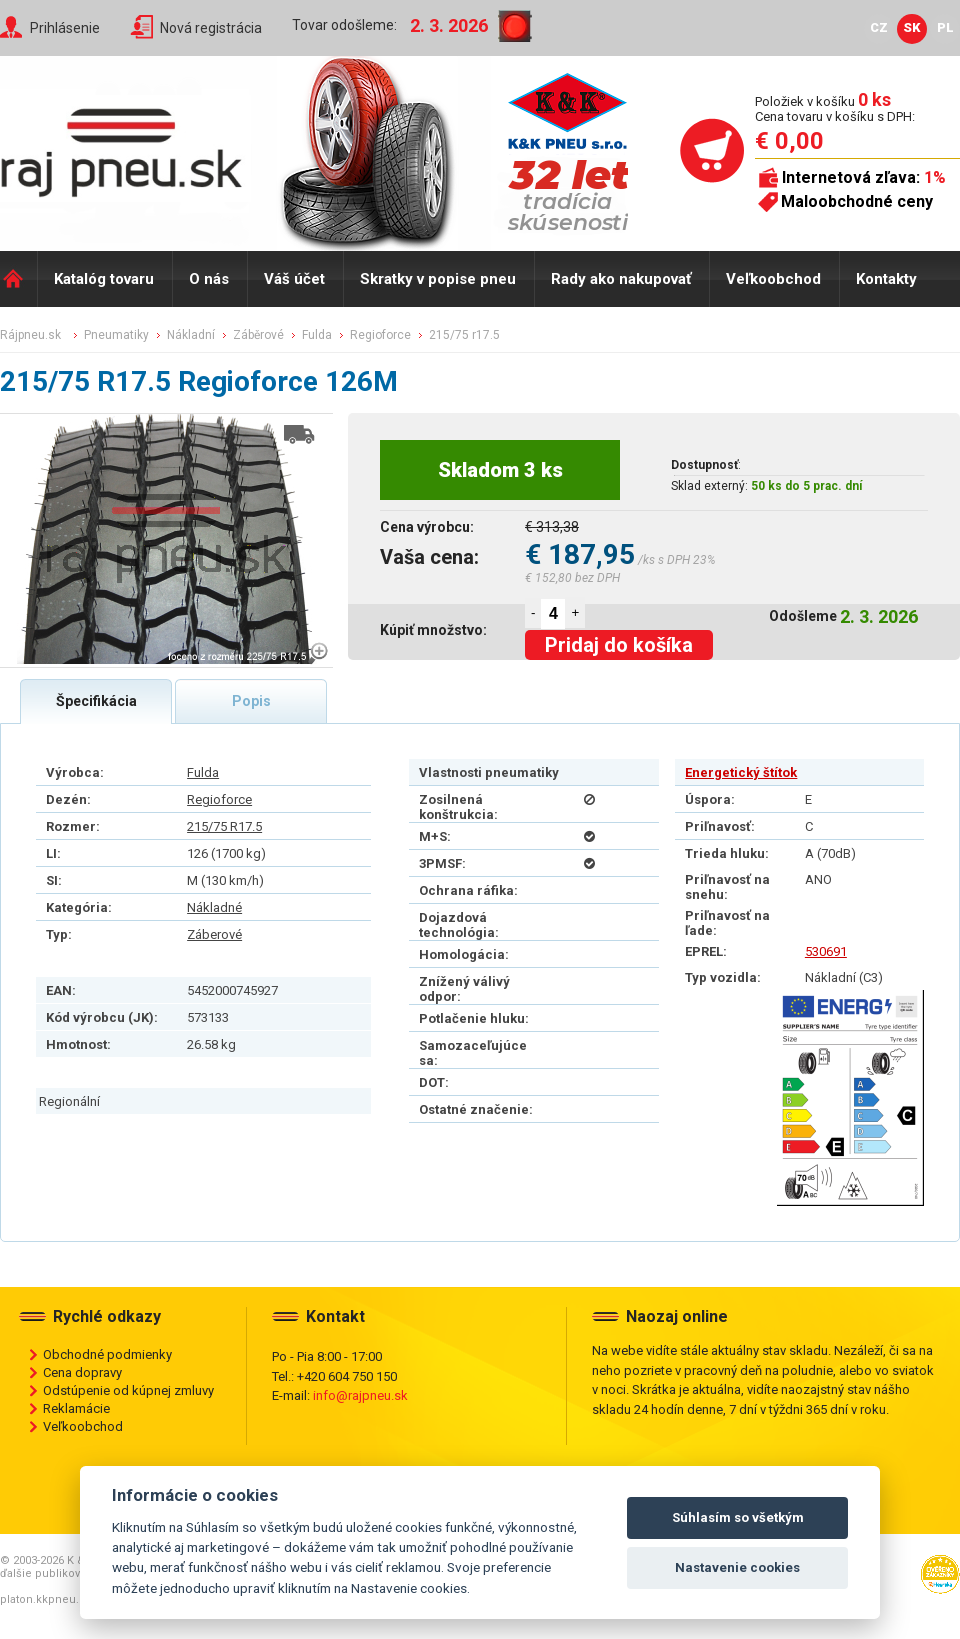  I want to click on info@rajpneu.sk, so click(360, 1395).